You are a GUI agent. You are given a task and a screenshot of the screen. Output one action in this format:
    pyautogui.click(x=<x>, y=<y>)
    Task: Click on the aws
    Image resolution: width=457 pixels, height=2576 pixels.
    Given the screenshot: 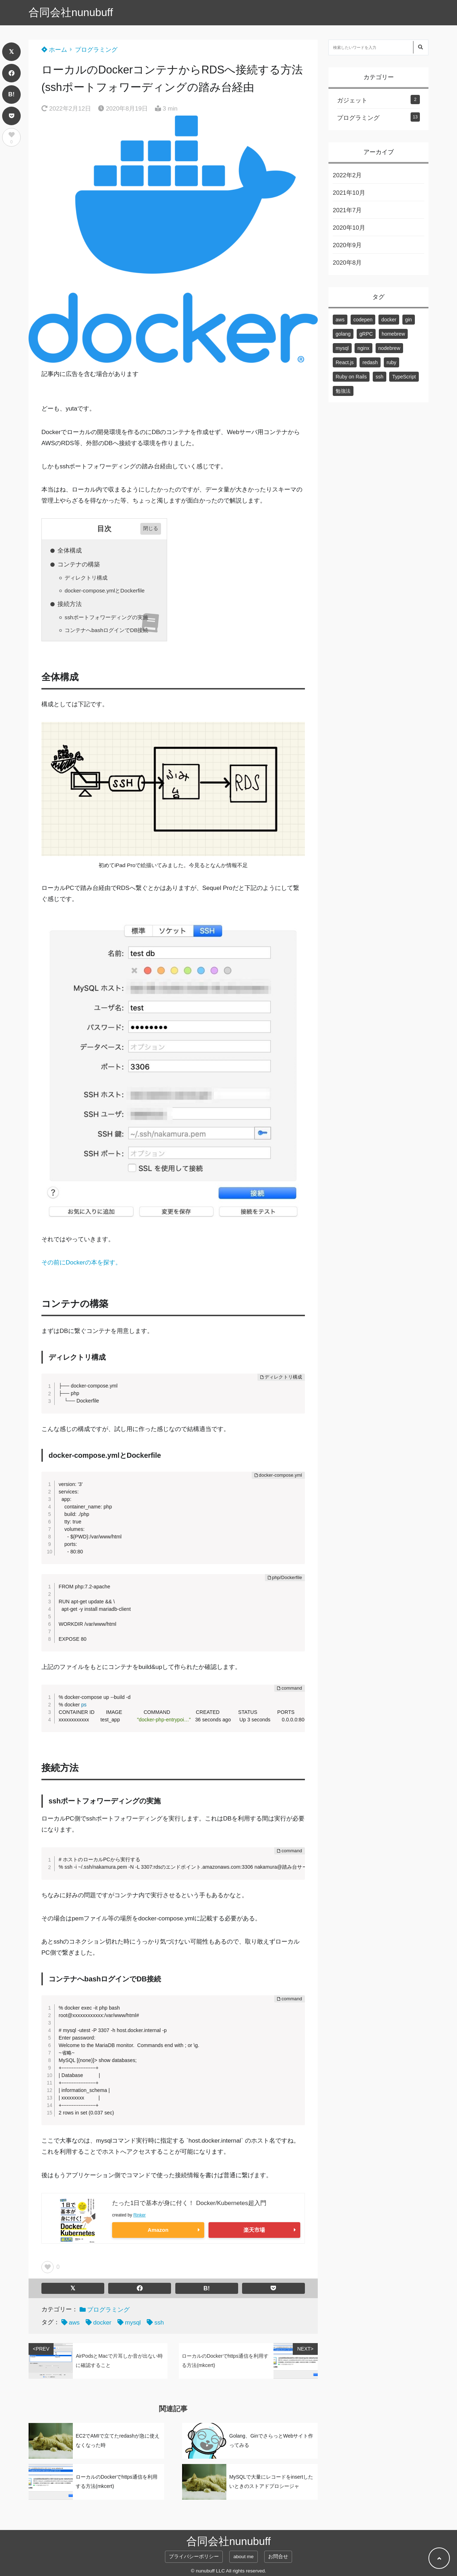 What is the action you would take?
    pyautogui.click(x=74, y=2322)
    